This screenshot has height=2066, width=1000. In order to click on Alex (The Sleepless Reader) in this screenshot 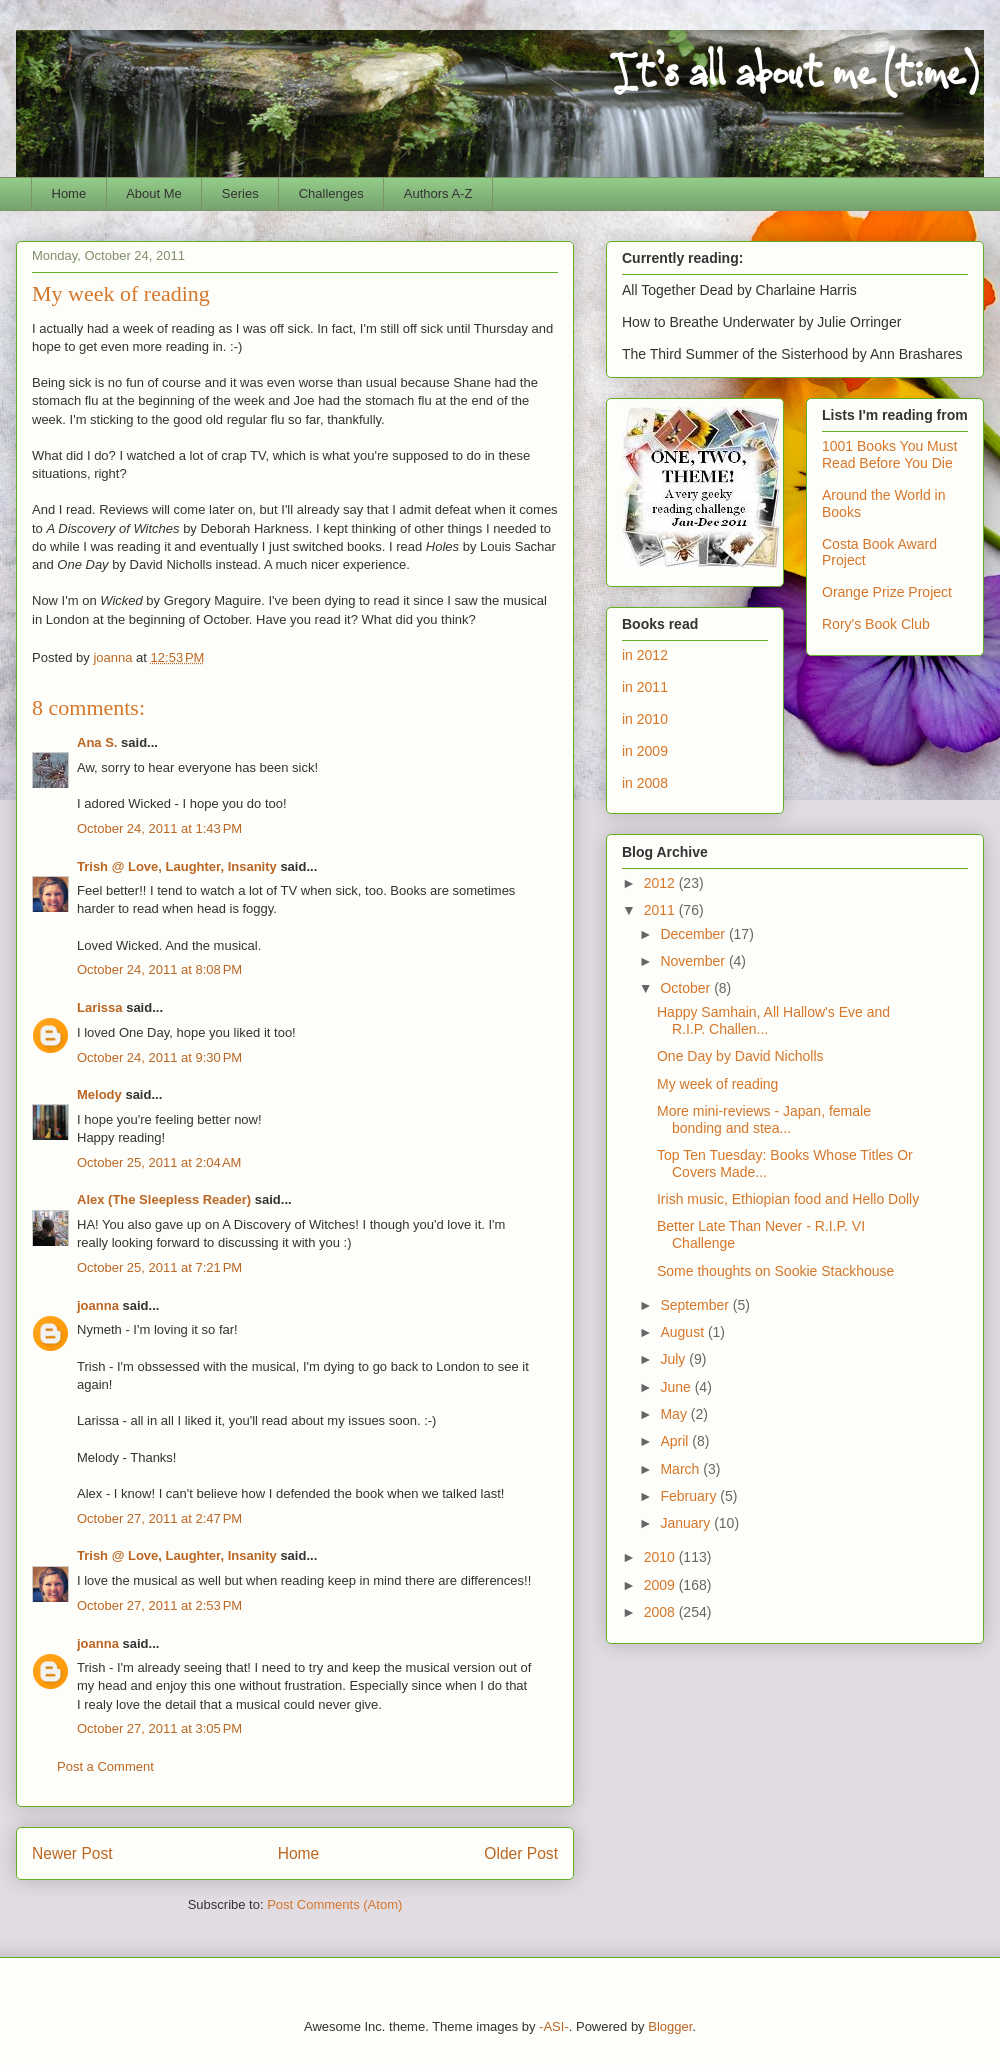, I will do `click(164, 1199)`.